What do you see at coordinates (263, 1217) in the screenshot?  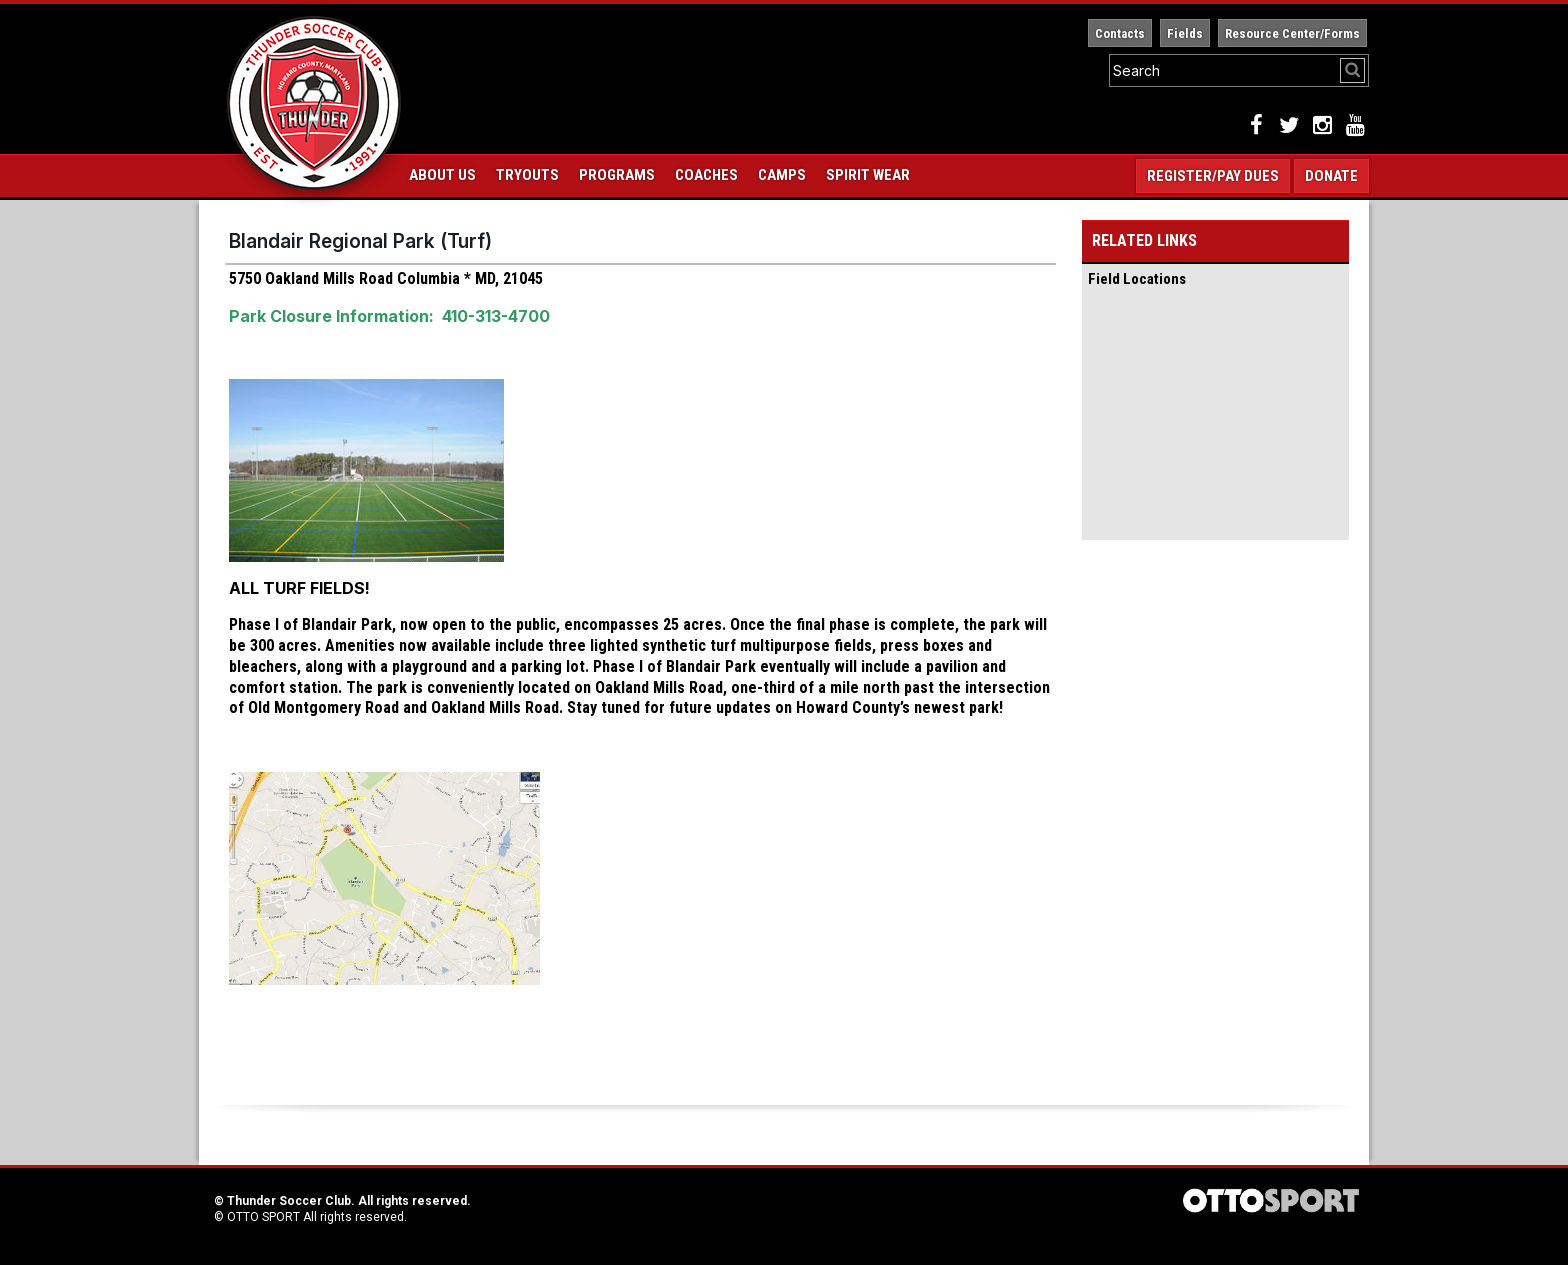 I see `OTTO SPORT` at bounding box center [263, 1217].